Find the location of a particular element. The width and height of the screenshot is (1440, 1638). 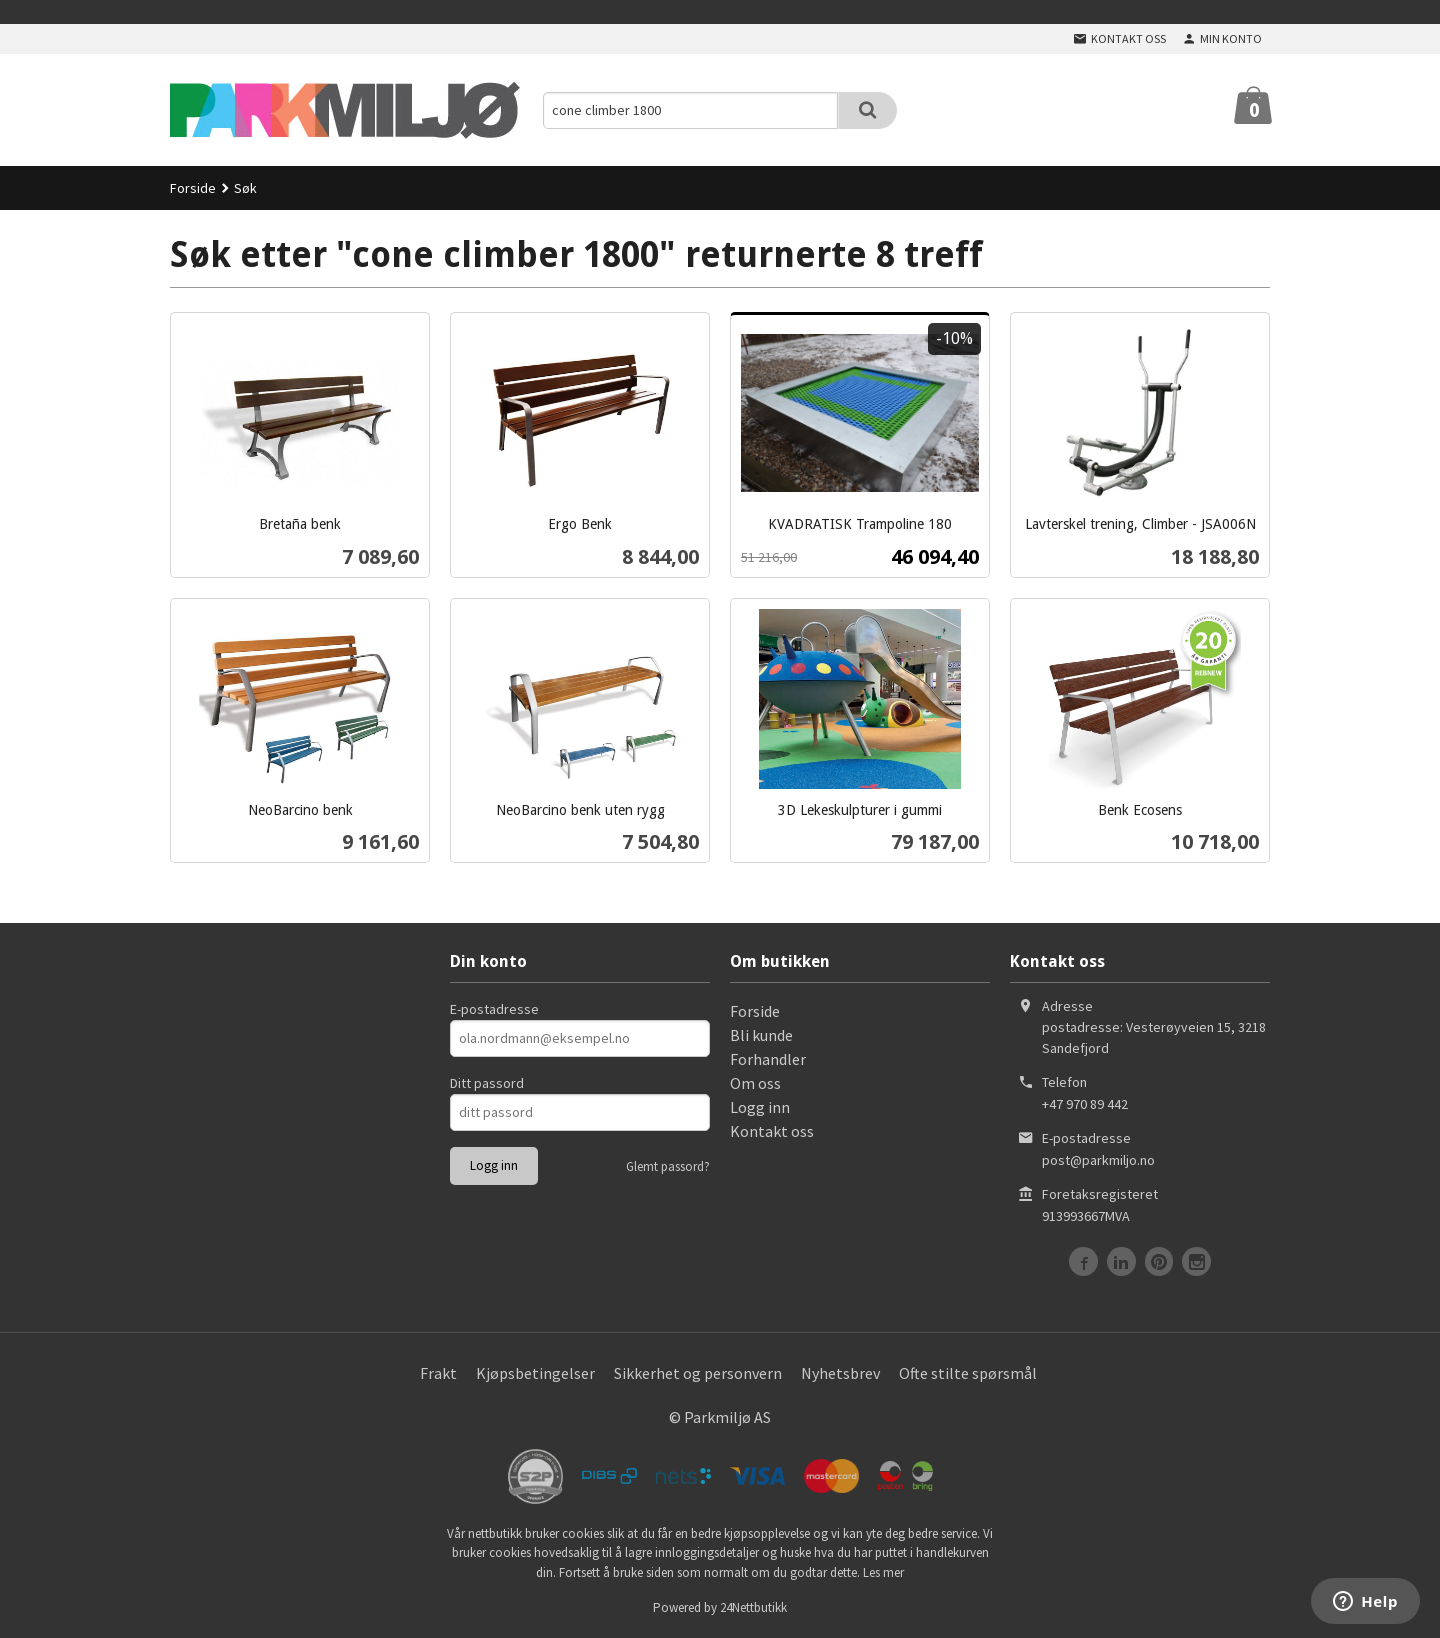

Ditt passord is located at coordinates (487, 1083).